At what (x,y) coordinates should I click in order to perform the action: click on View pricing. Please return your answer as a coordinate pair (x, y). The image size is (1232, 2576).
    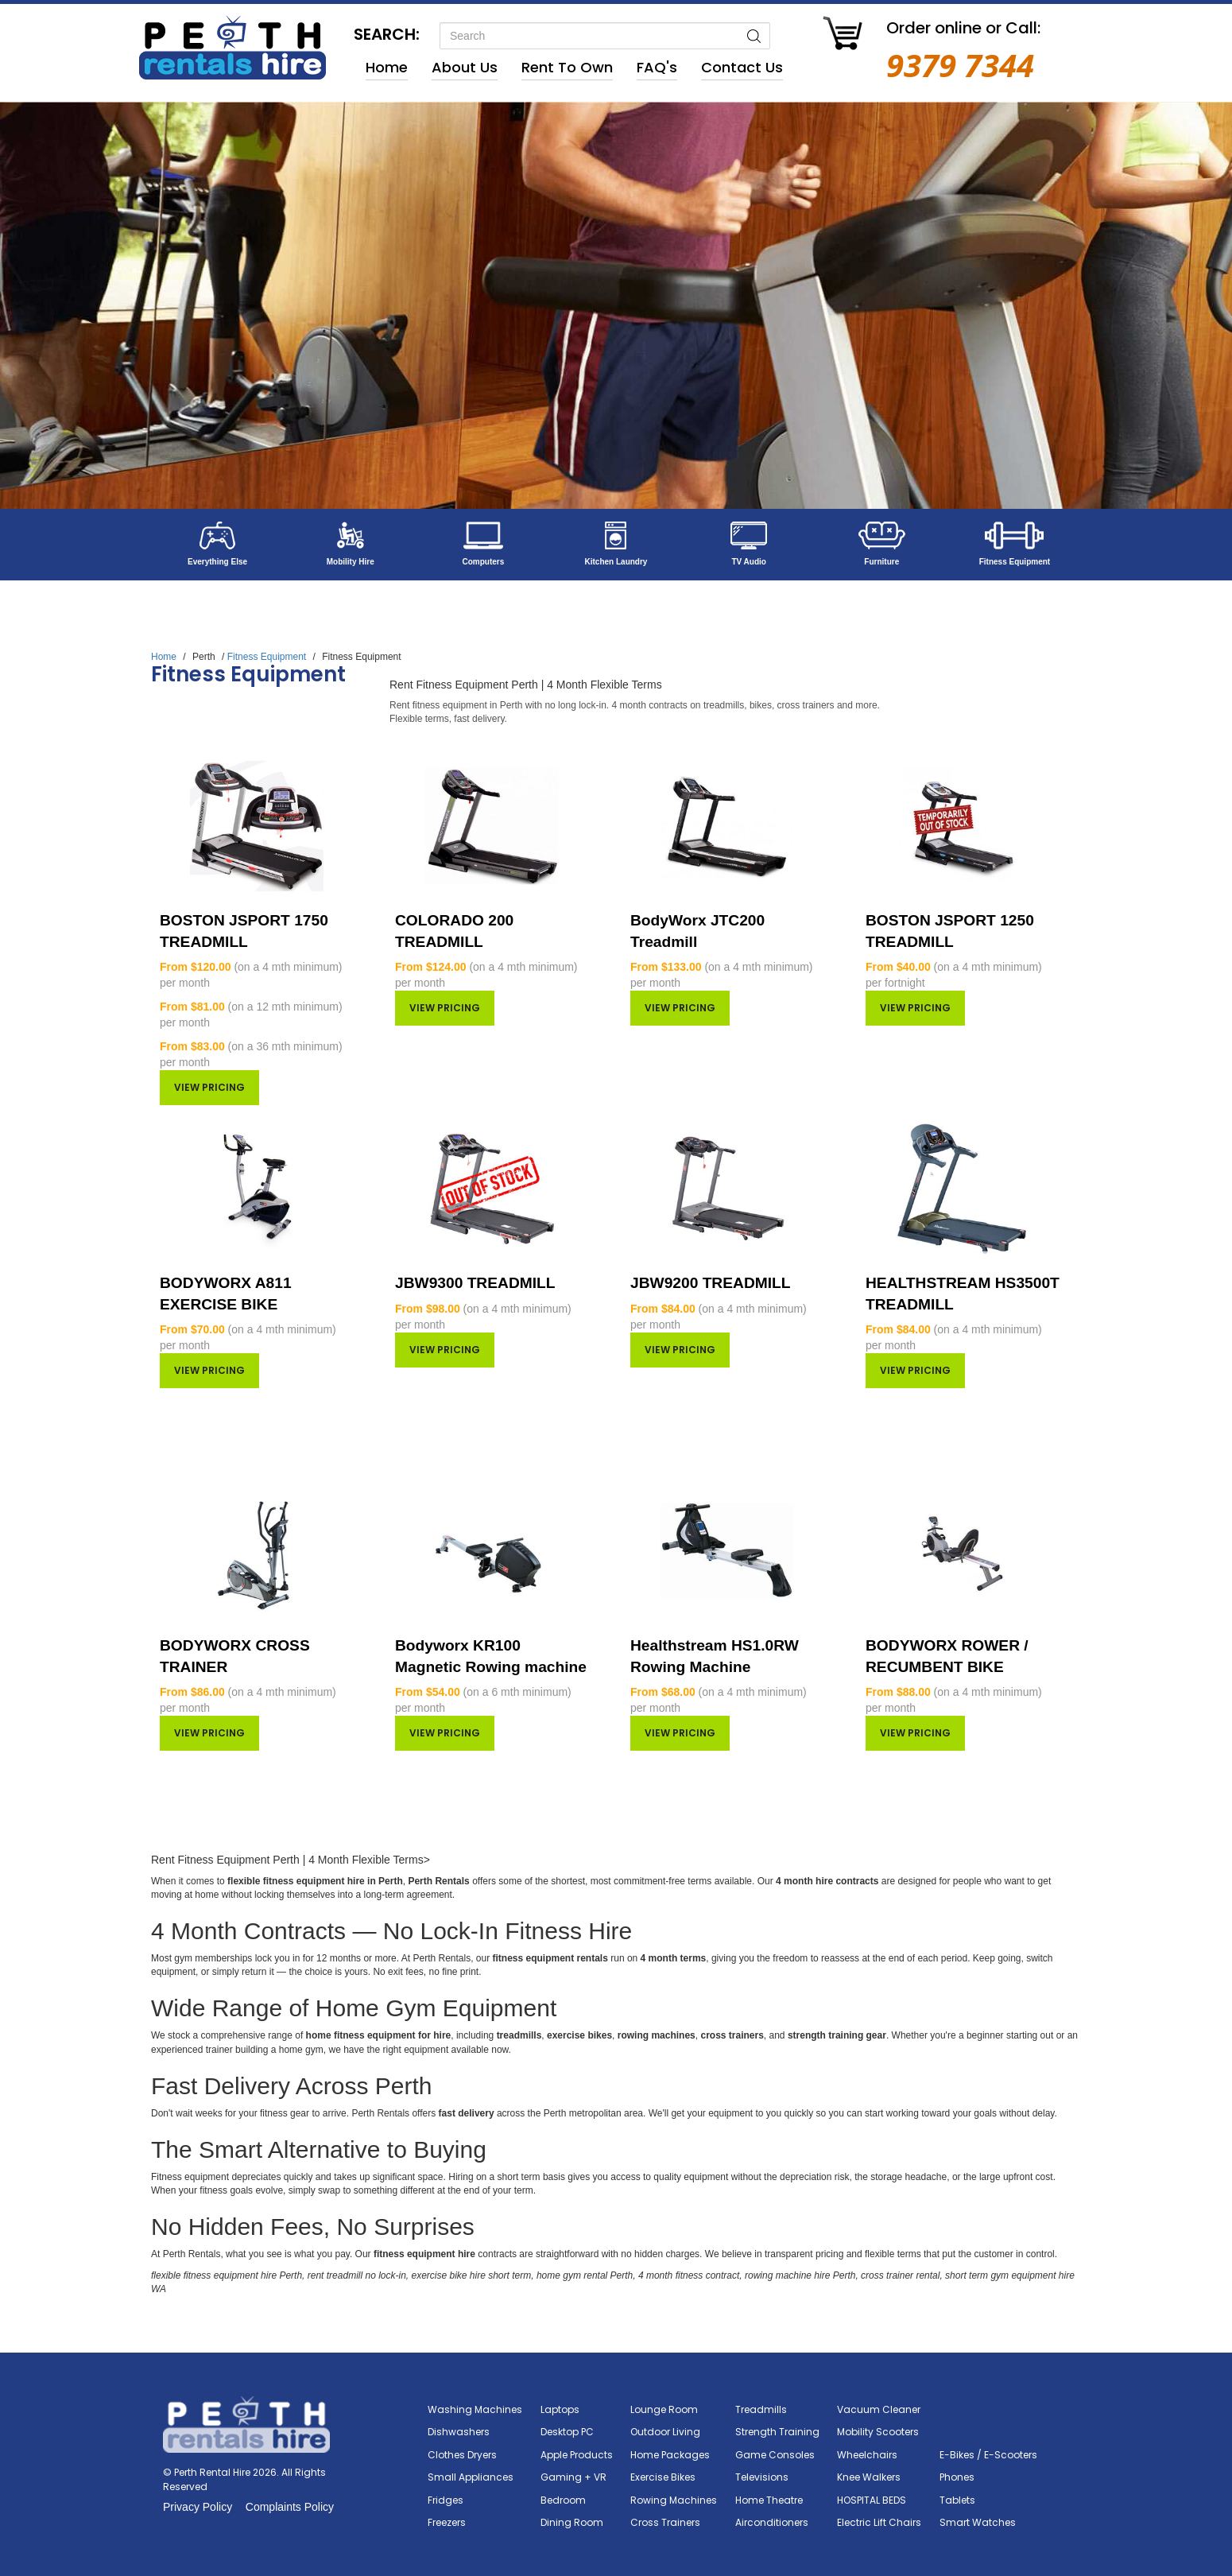
    Looking at the image, I should click on (209, 1087).